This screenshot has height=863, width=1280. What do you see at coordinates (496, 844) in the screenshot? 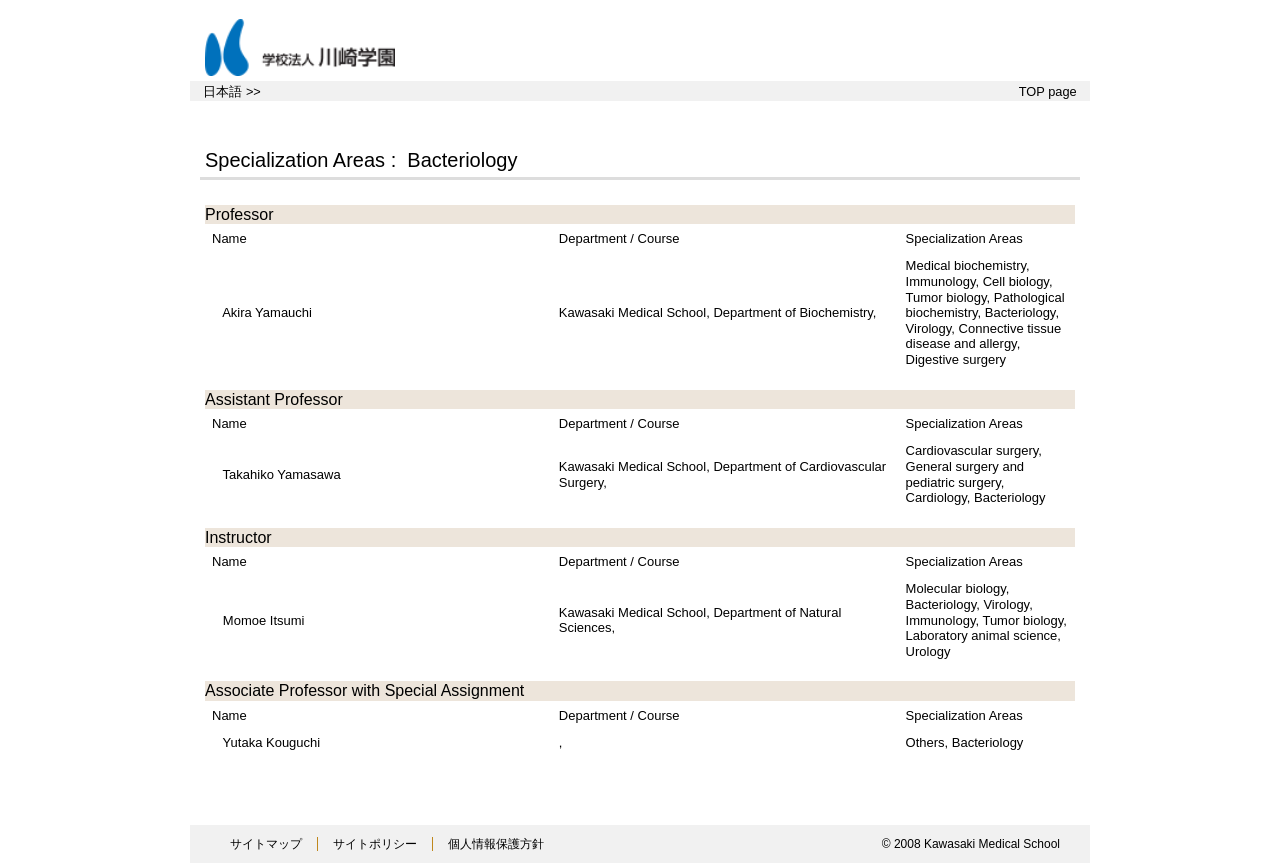
I see `個人情報保護方針` at bounding box center [496, 844].